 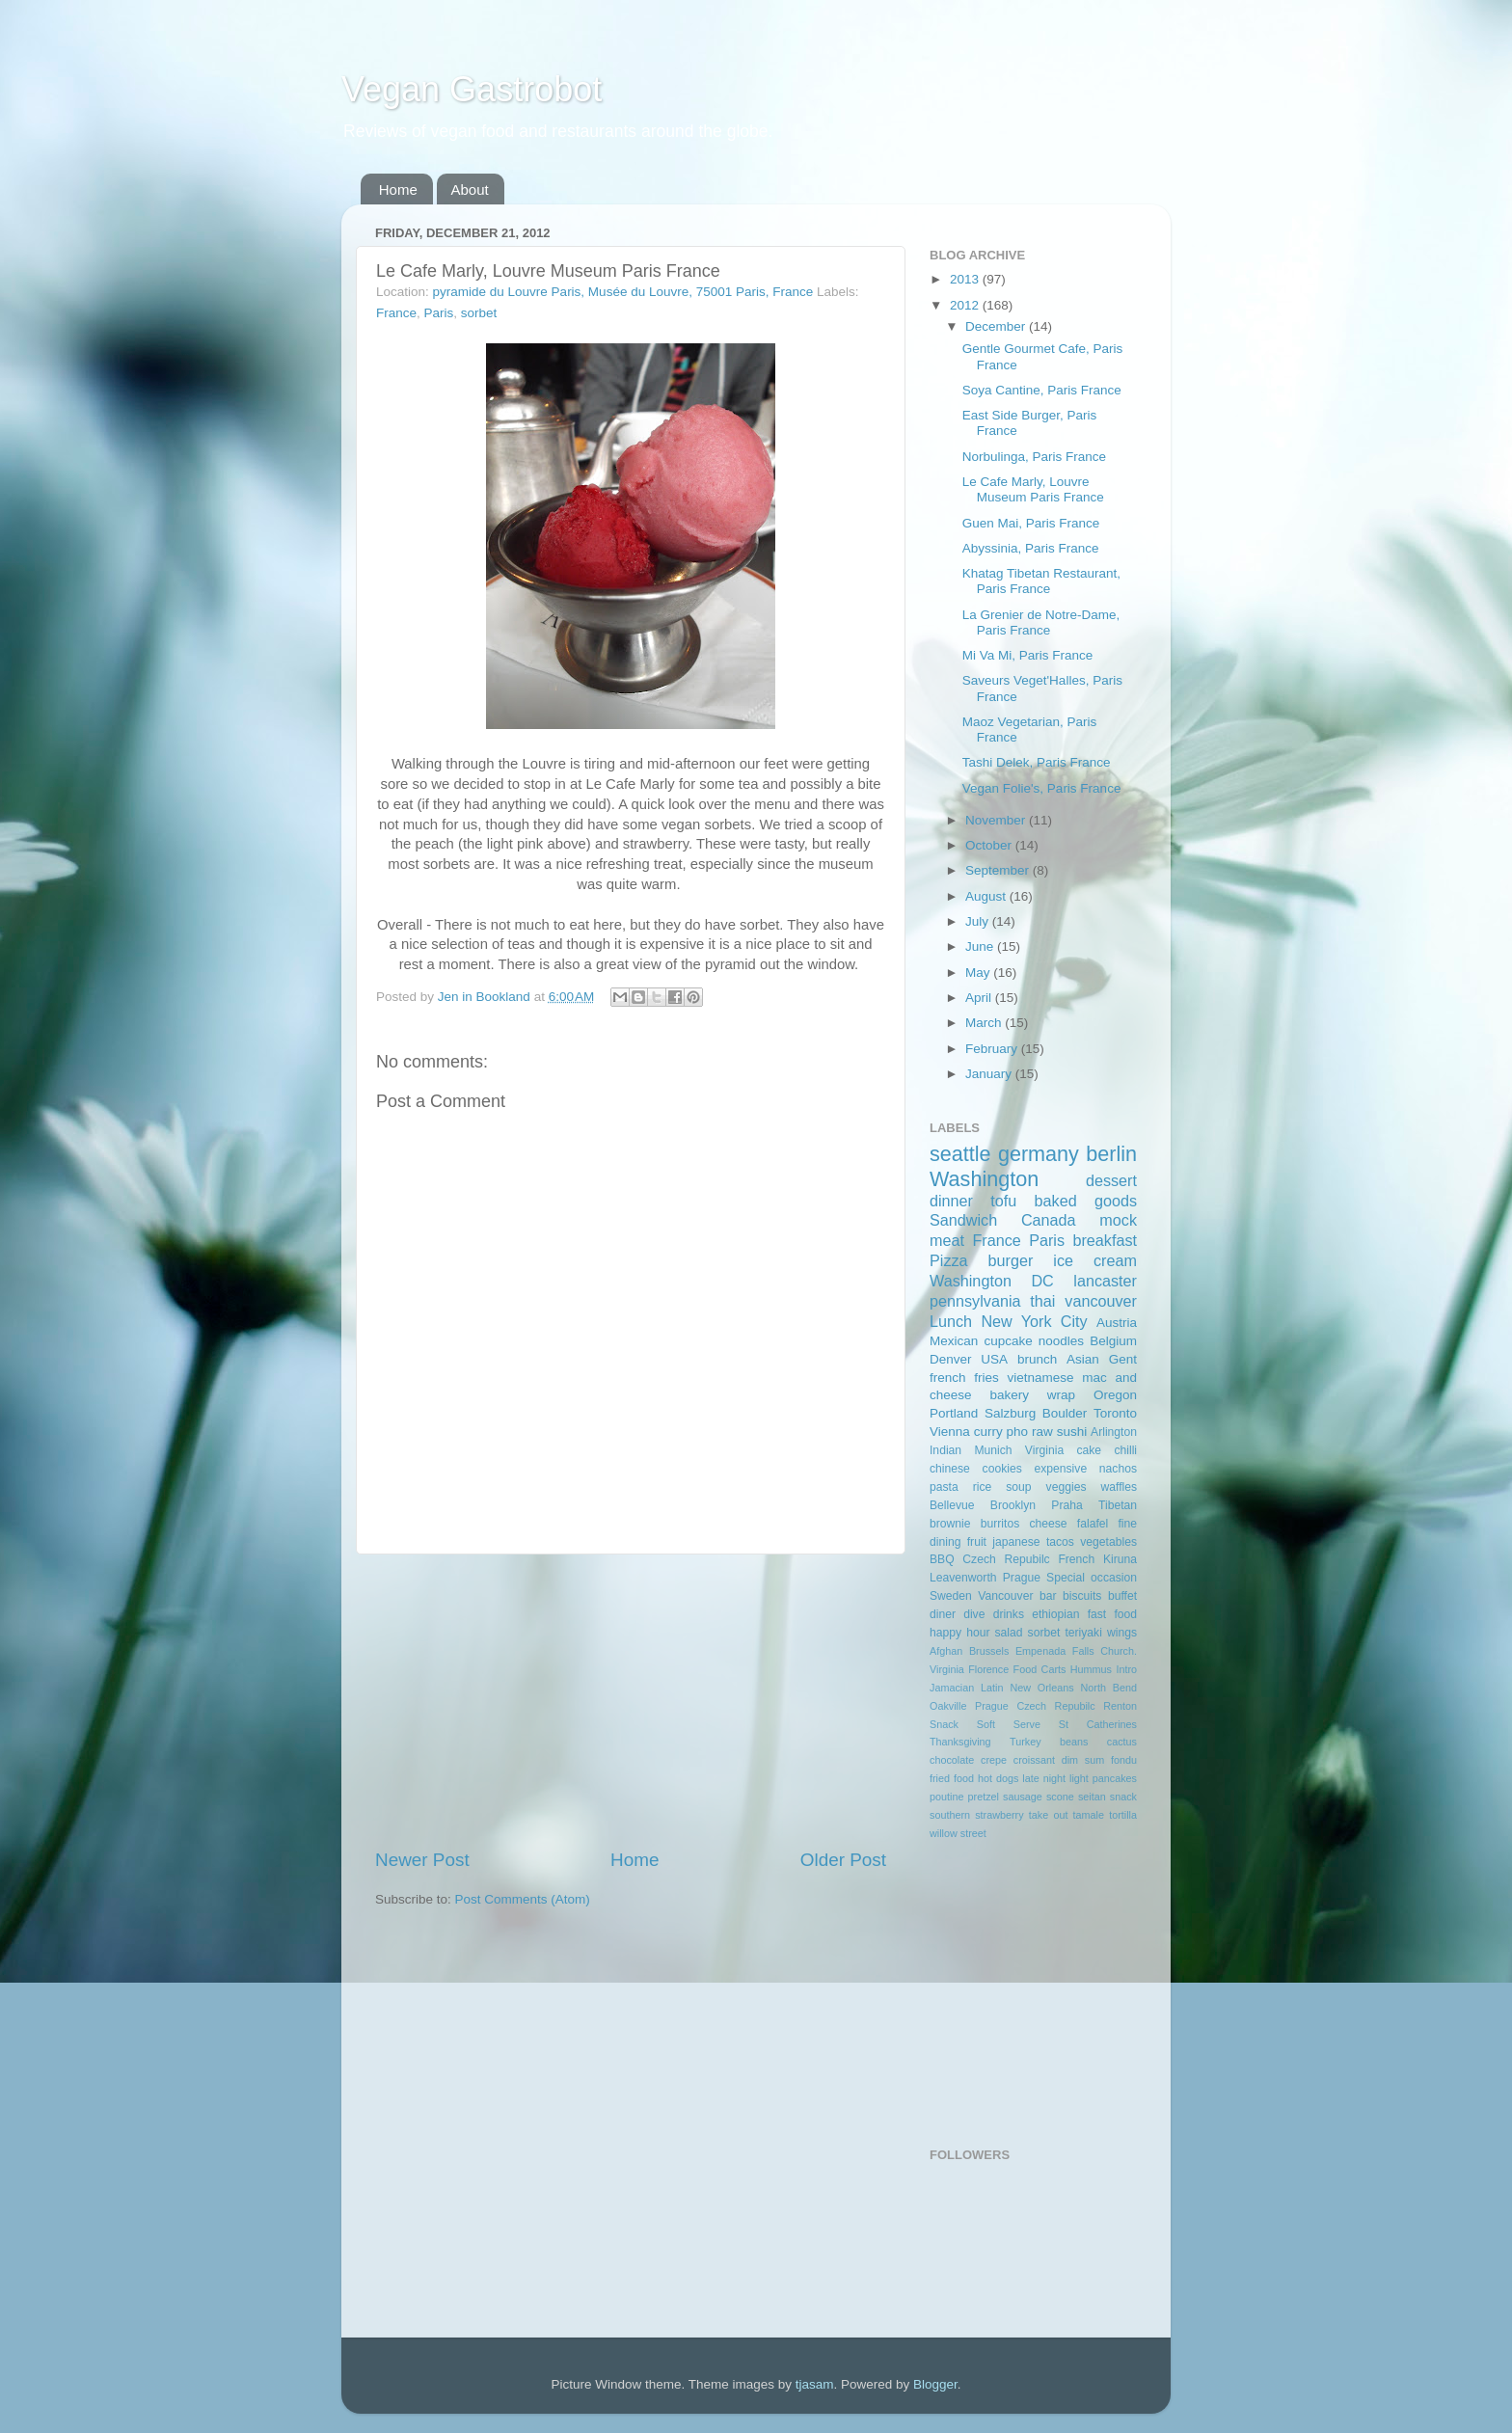 What do you see at coordinates (1065, 1413) in the screenshot?
I see `Boulder` at bounding box center [1065, 1413].